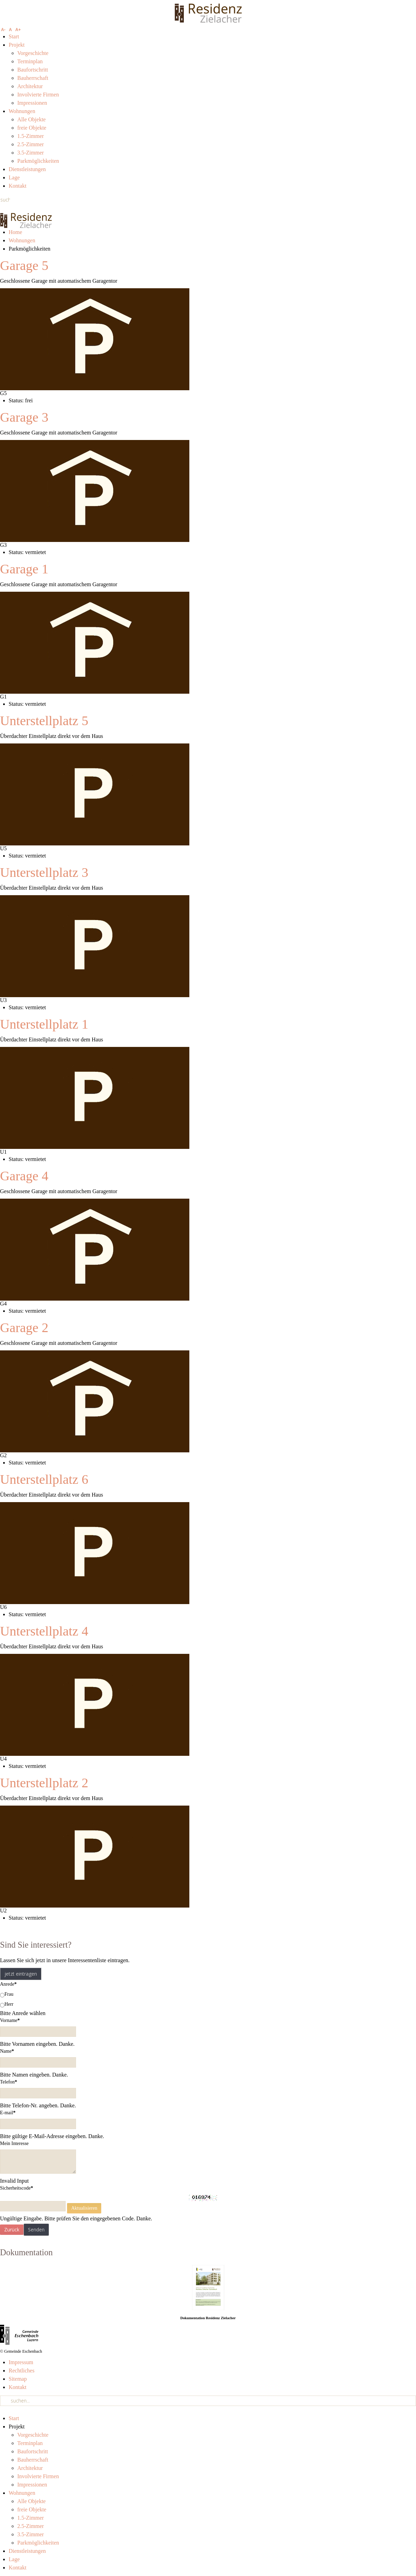 Image resolution: width=416 pixels, height=2576 pixels. Describe the element at coordinates (21, 2362) in the screenshot. I see `Impressum` at that location.